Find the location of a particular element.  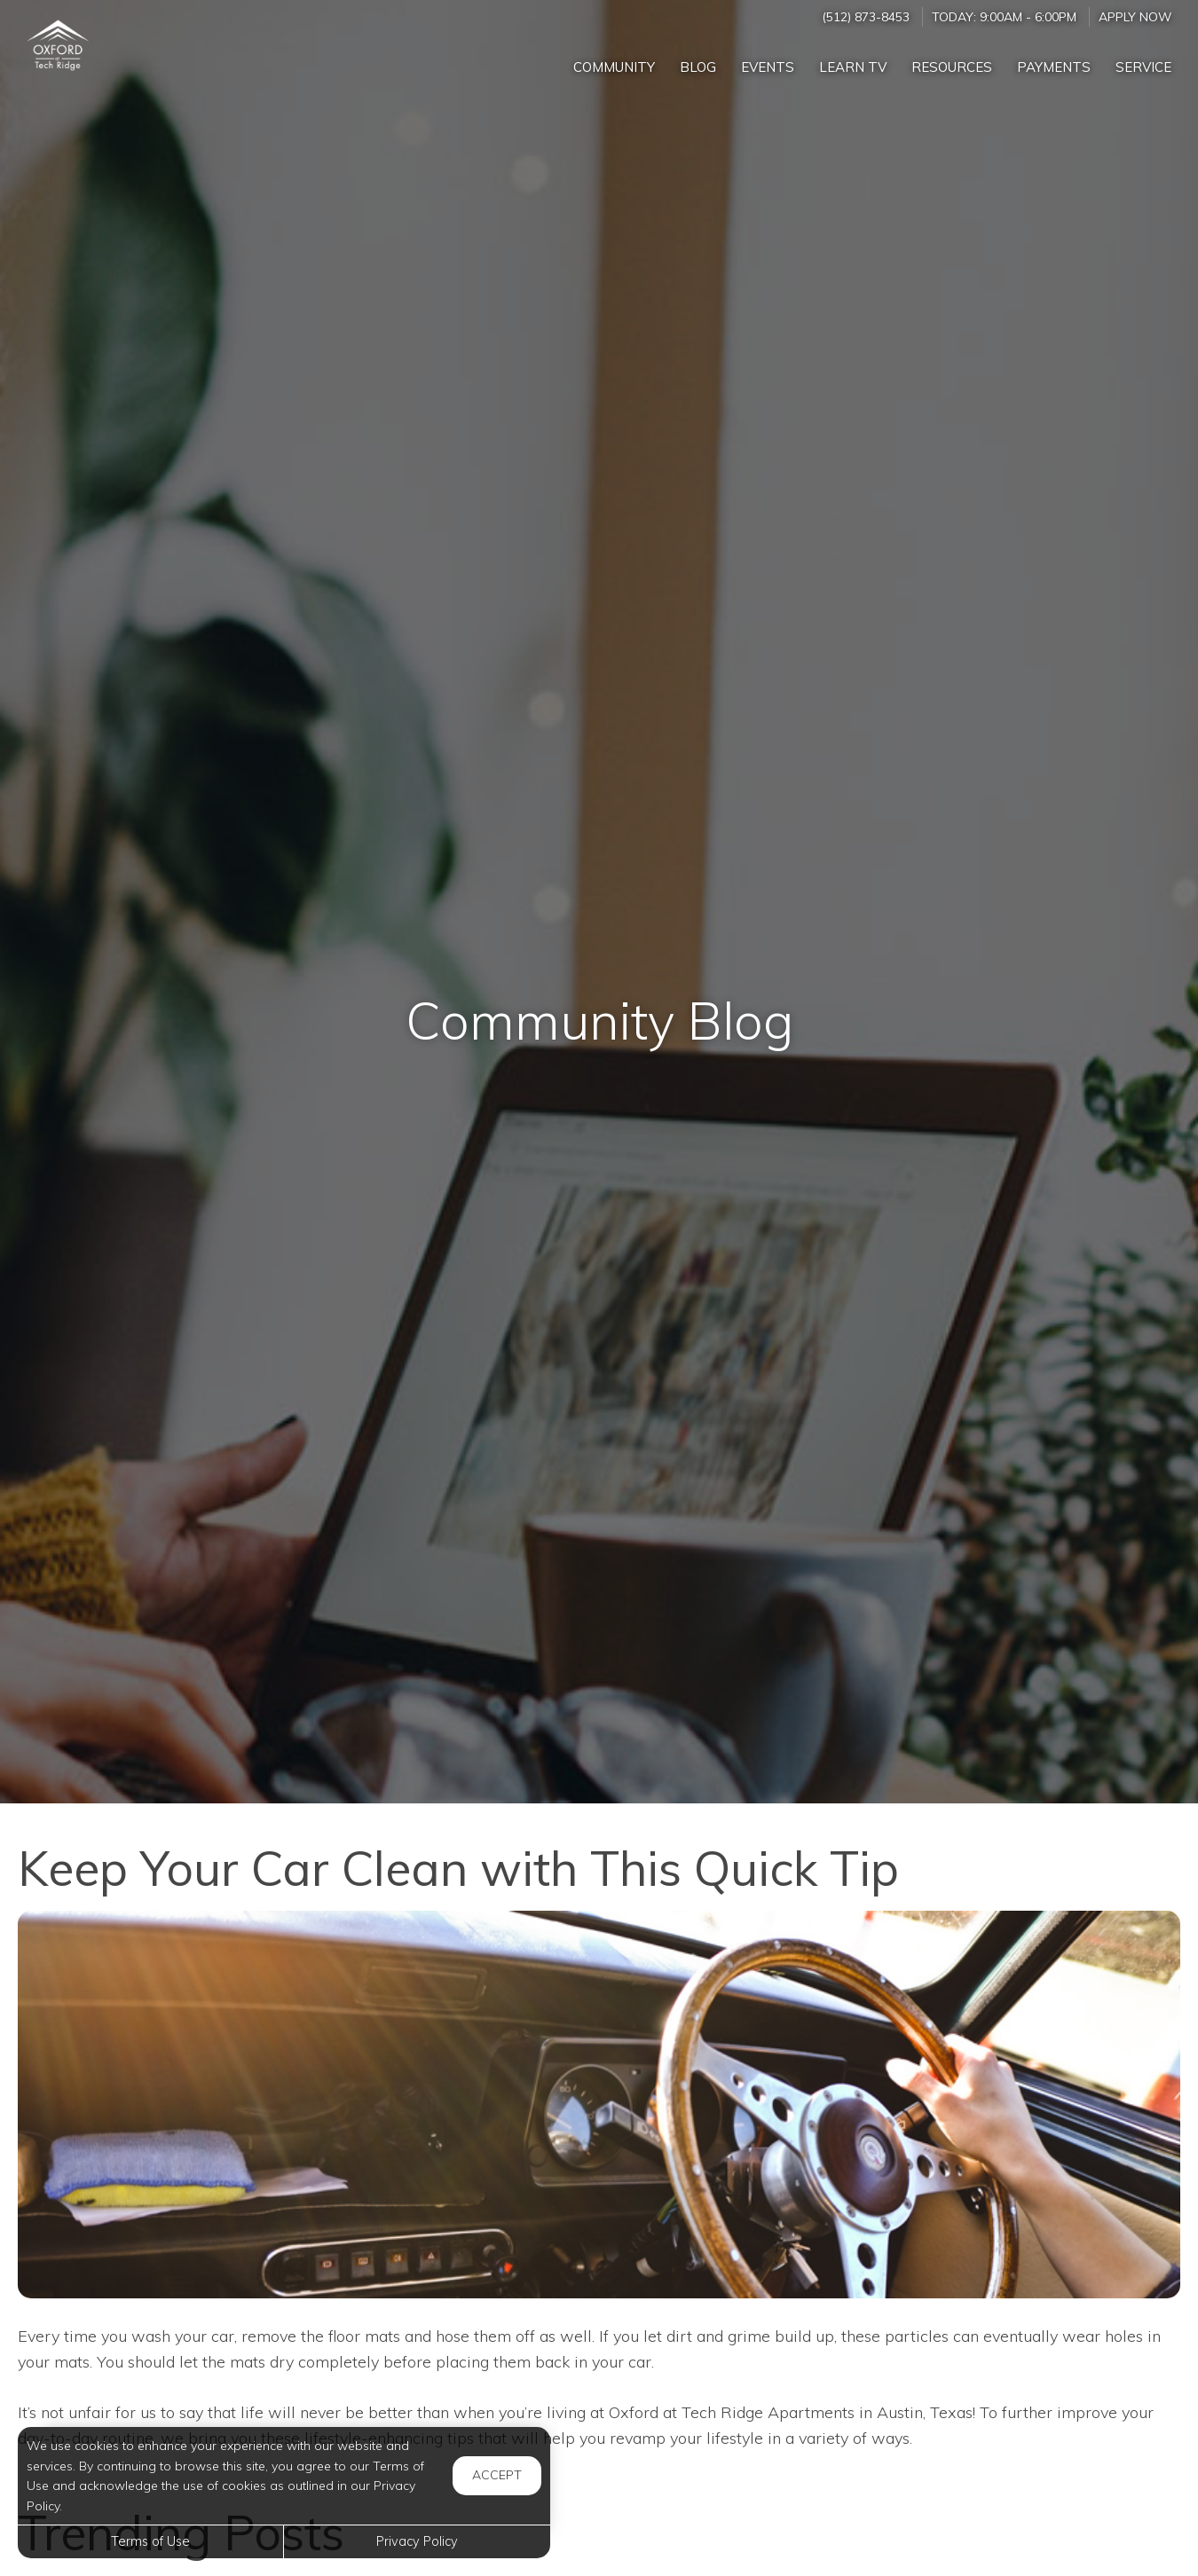

Accept [button] is located at coordinates (497, 2475).